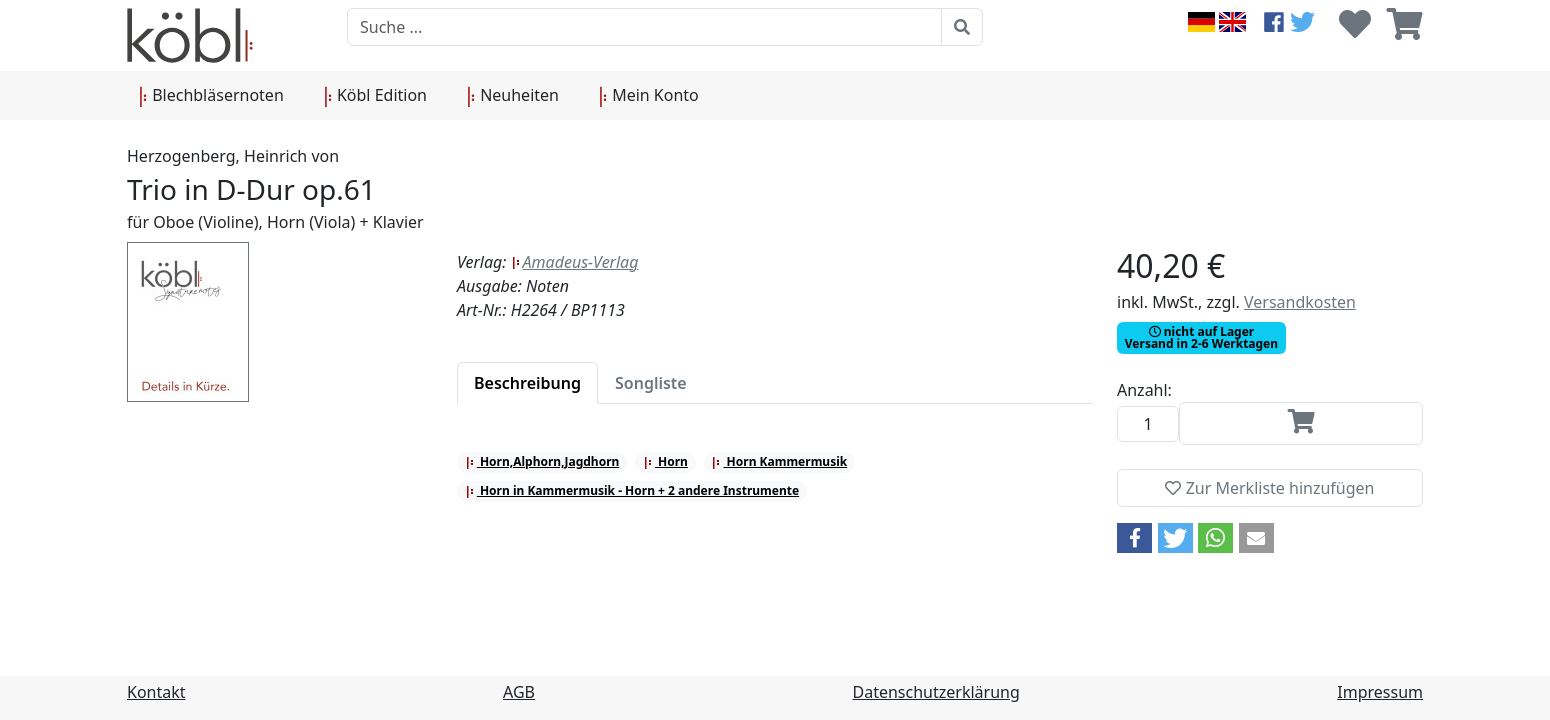  I want to click on Köbl Edition [button], so click(375, 96).